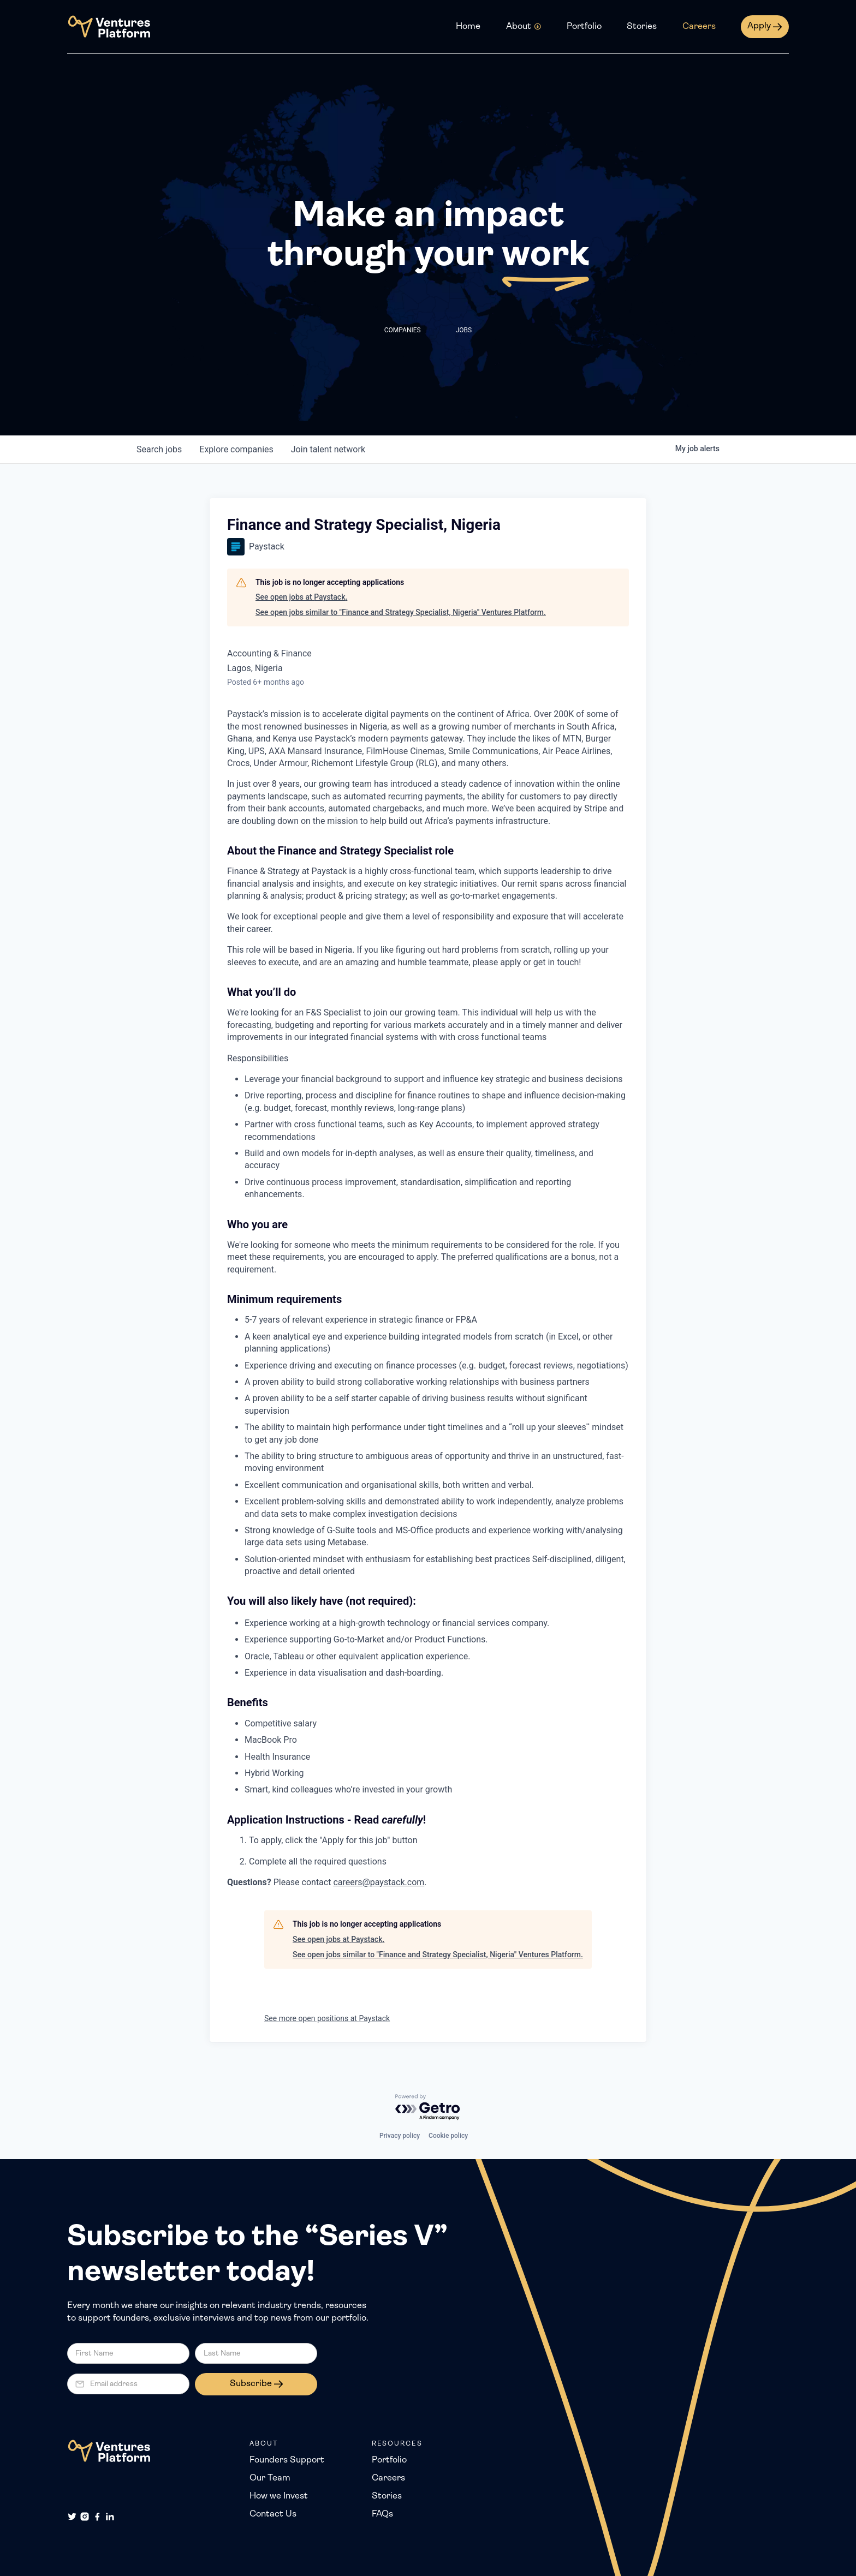 This screenshot has width=856, height=2576. What do you see at coordinates (236, 449) in the screenshot?
I see `companies` at bounding box center [236, 449].